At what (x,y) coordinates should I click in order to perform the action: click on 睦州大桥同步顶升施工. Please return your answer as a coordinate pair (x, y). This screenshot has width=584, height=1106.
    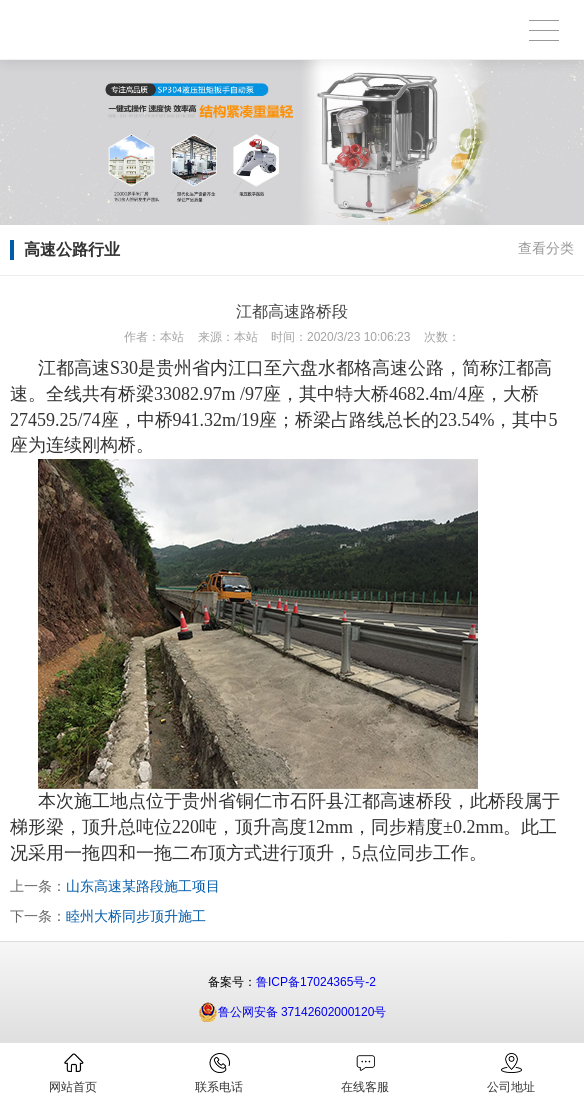
    Looking at the image, I should click on (136, 916).